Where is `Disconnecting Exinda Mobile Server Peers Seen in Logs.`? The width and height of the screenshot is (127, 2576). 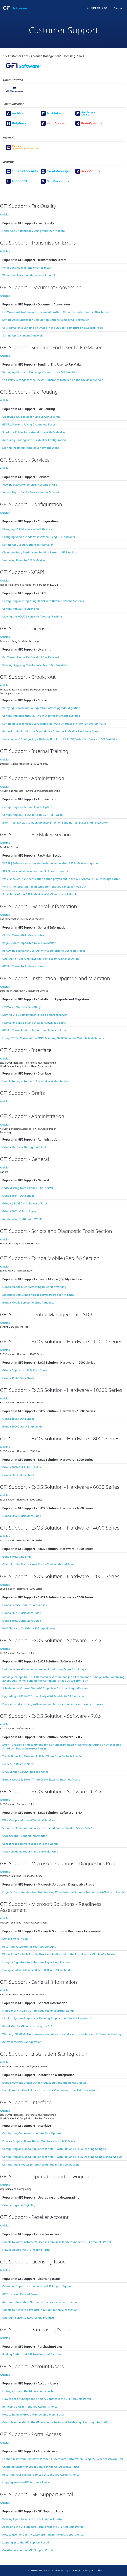
Disconnecting Exinda Mobile Server Peers Seen in Logs. is located at coordinates (38, 1295).